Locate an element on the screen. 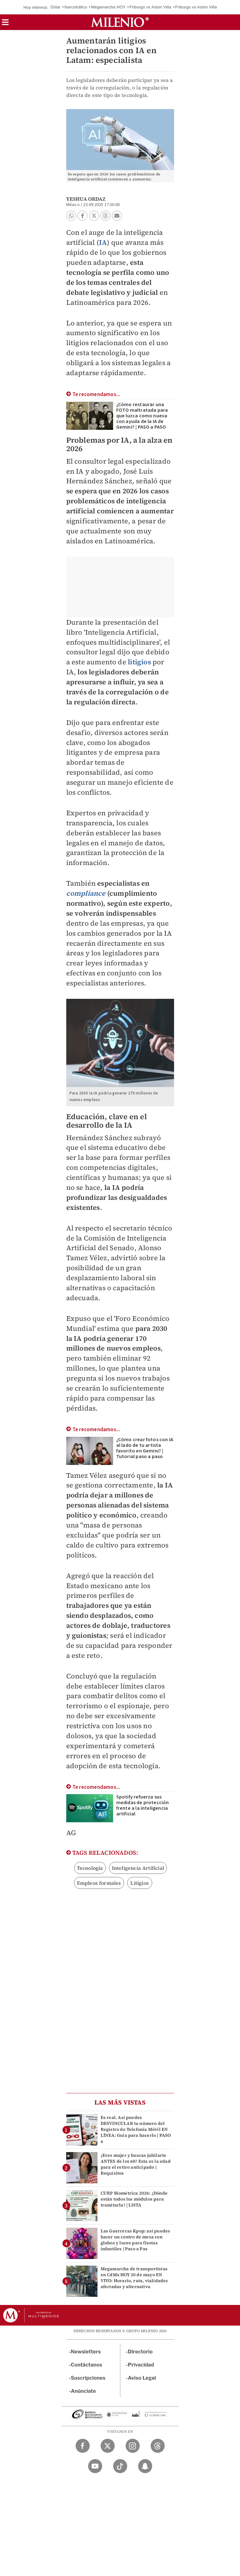  Litigios is located at coordinates (139, 1882).